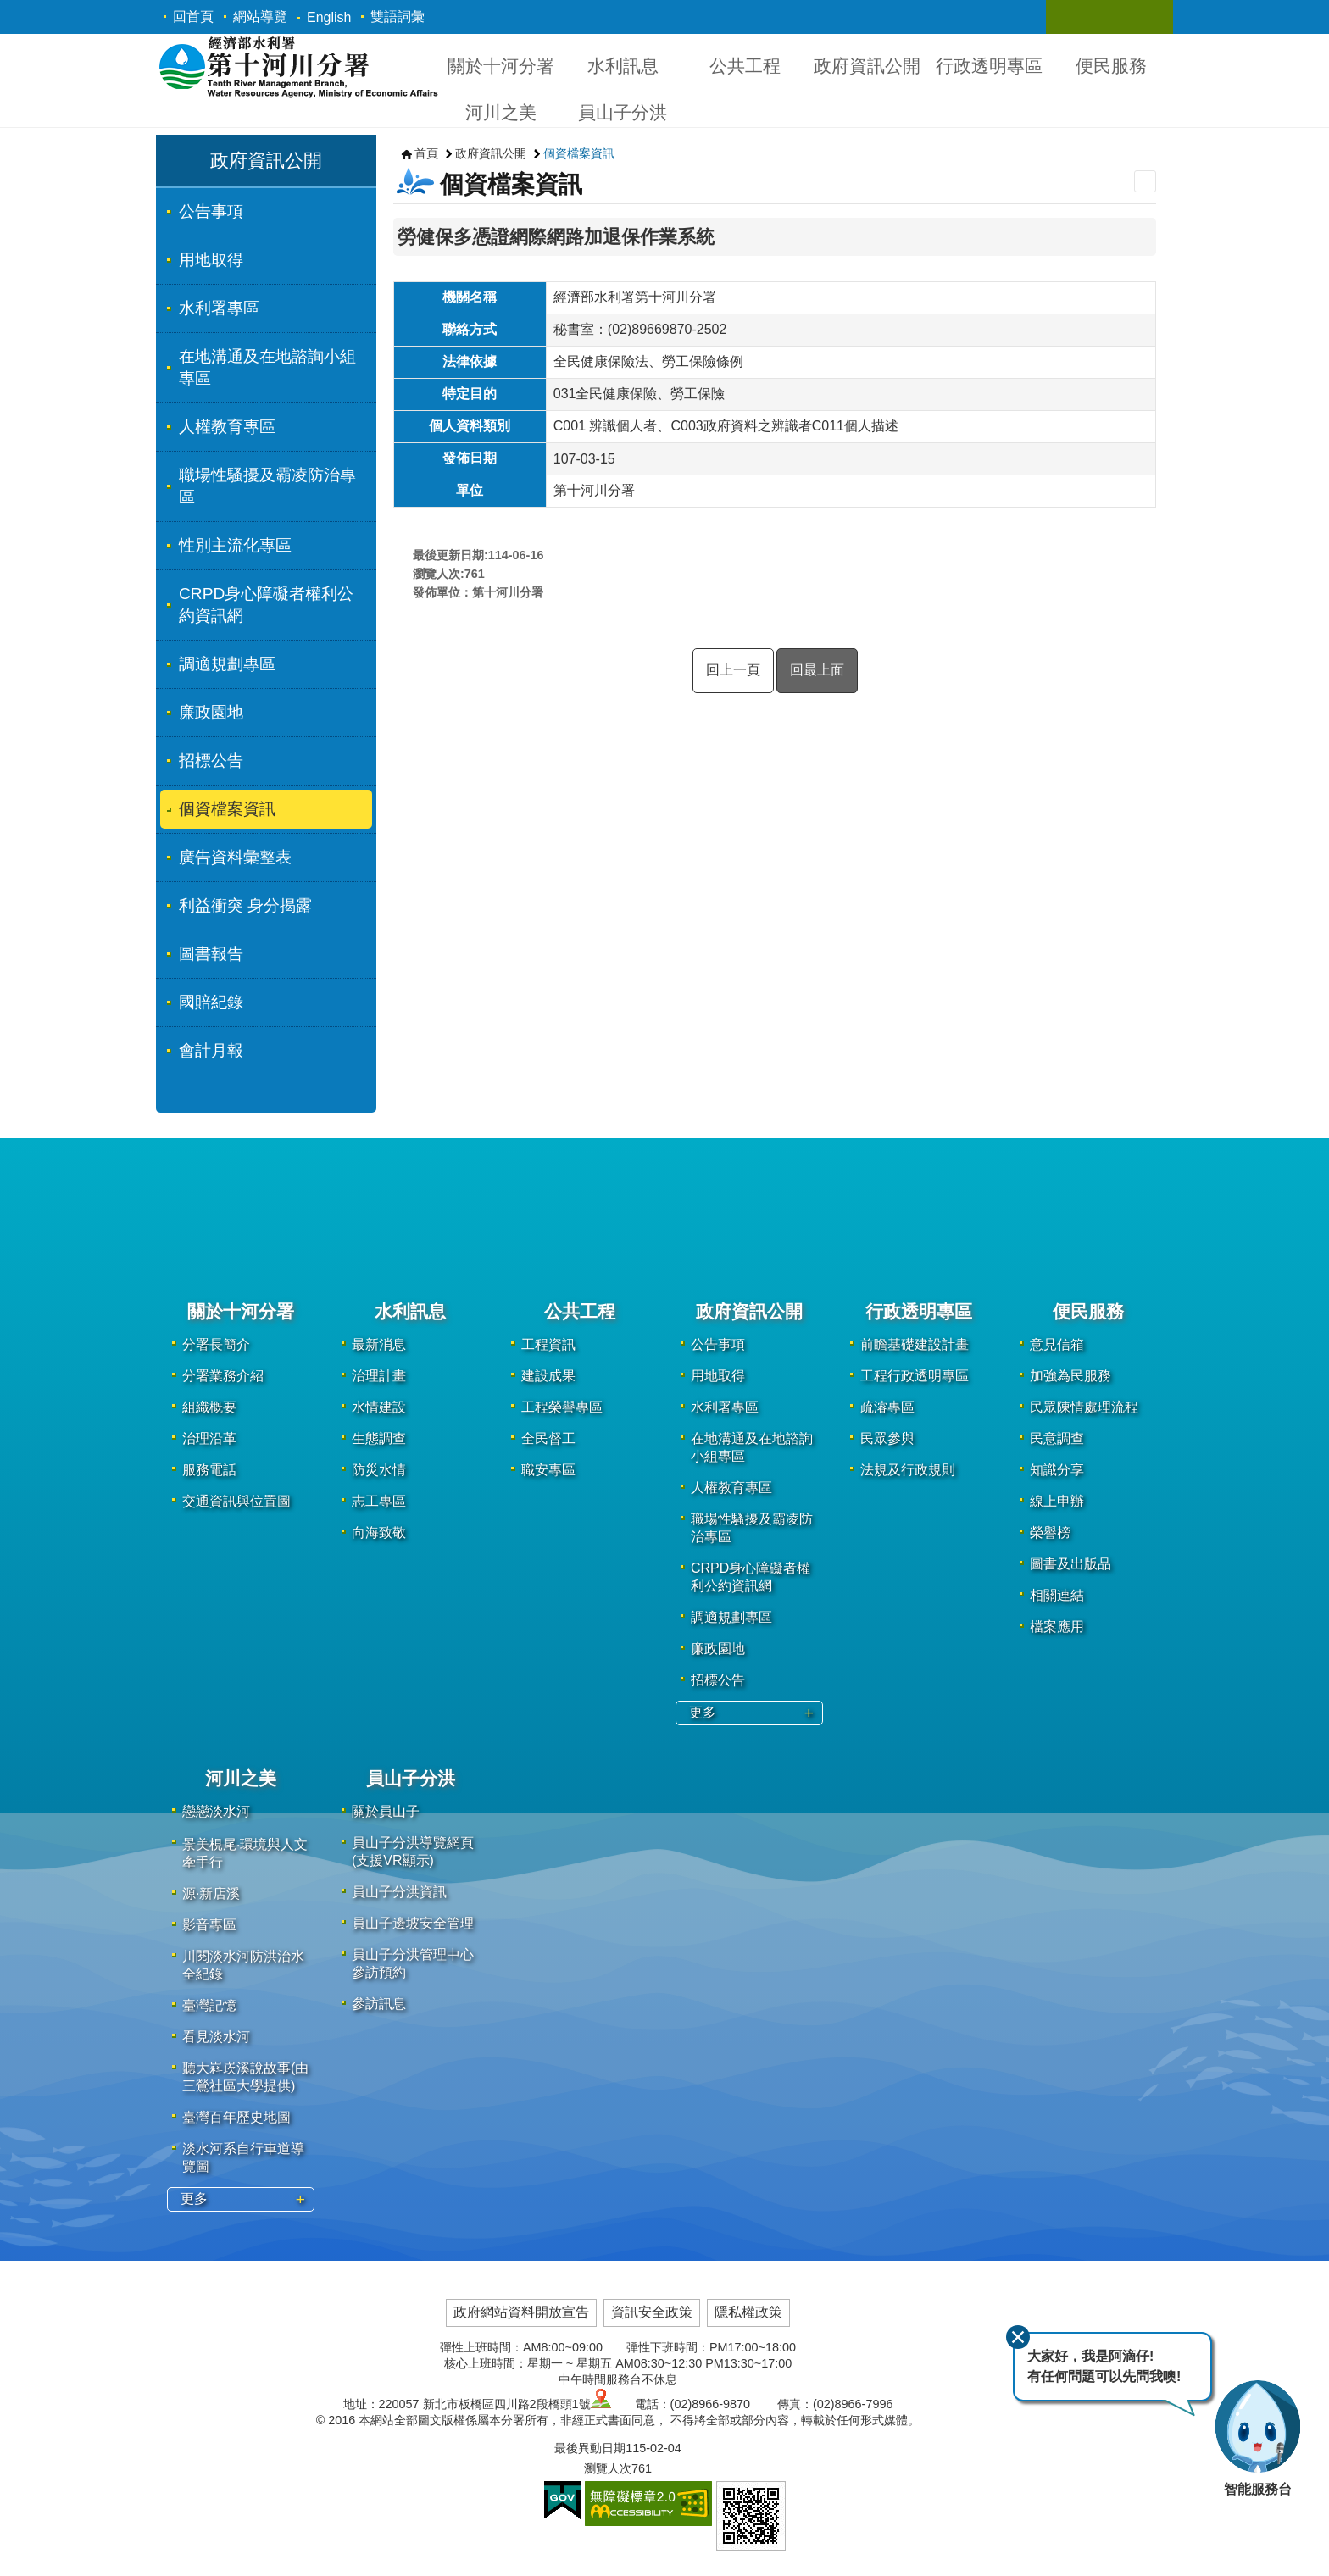 This screenshot has width=1329, height=2576. What do you see at coordinates (590, 2448) in the screenshot?
I see `最後異動日期` at bounding box center [590, 2448].